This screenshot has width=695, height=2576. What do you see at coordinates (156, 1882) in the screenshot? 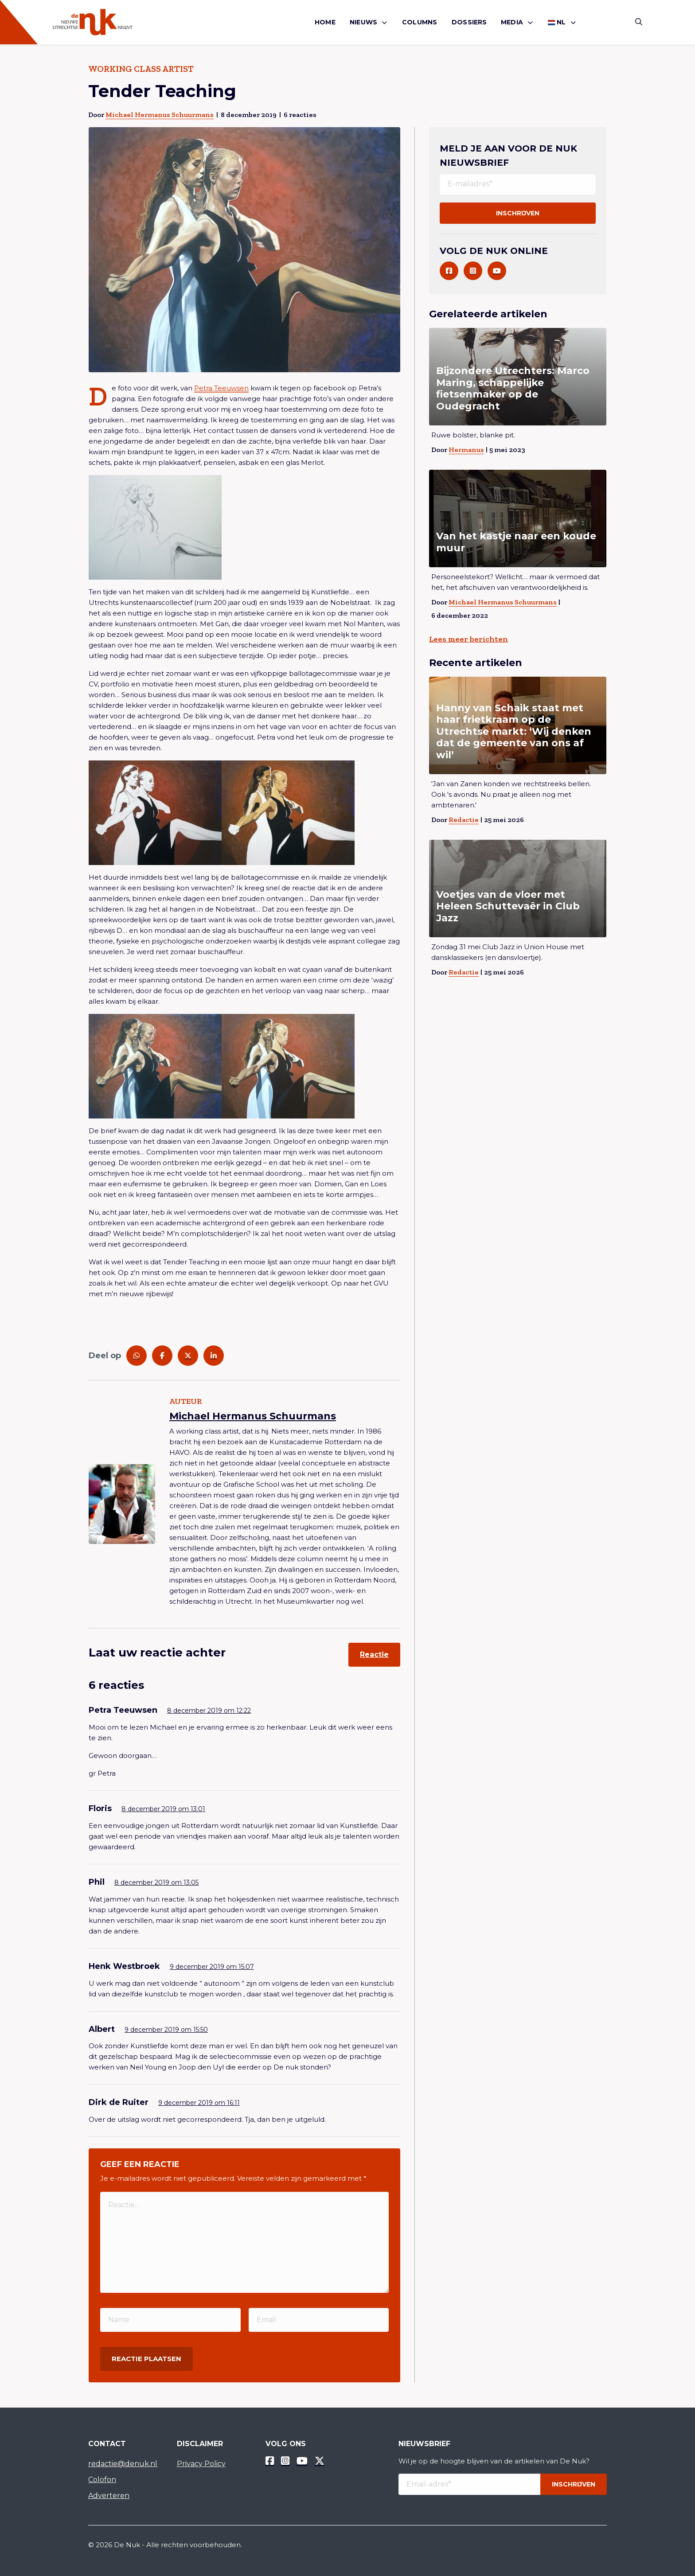
I see `8 december 2019 om 13:05` at bounding box center [156, 1882].